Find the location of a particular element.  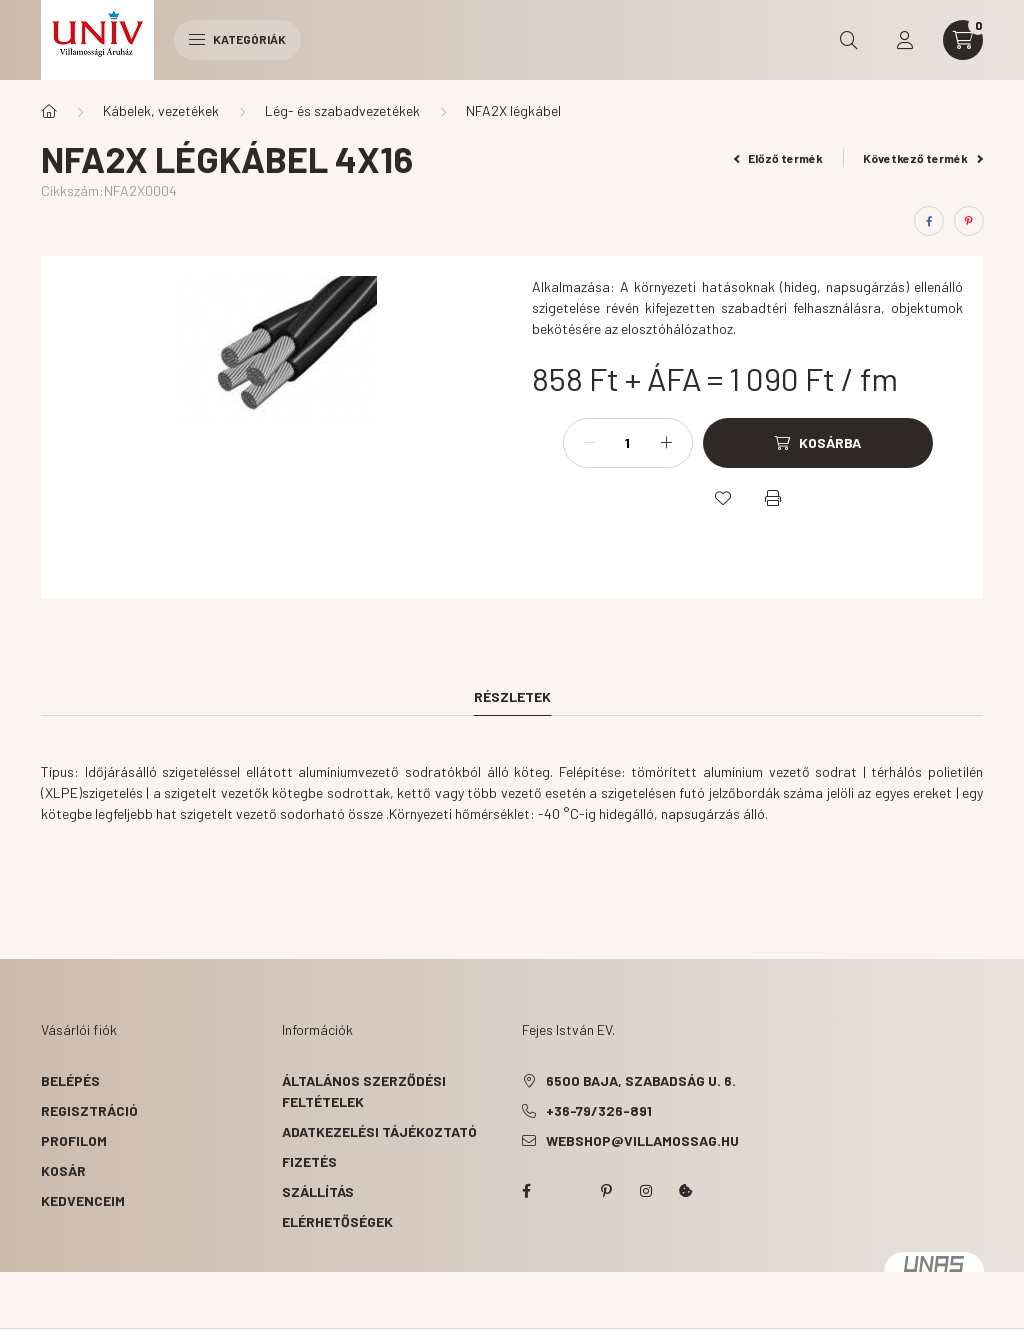

Kábelek, vezetékek is located at coordinates (161, 110).